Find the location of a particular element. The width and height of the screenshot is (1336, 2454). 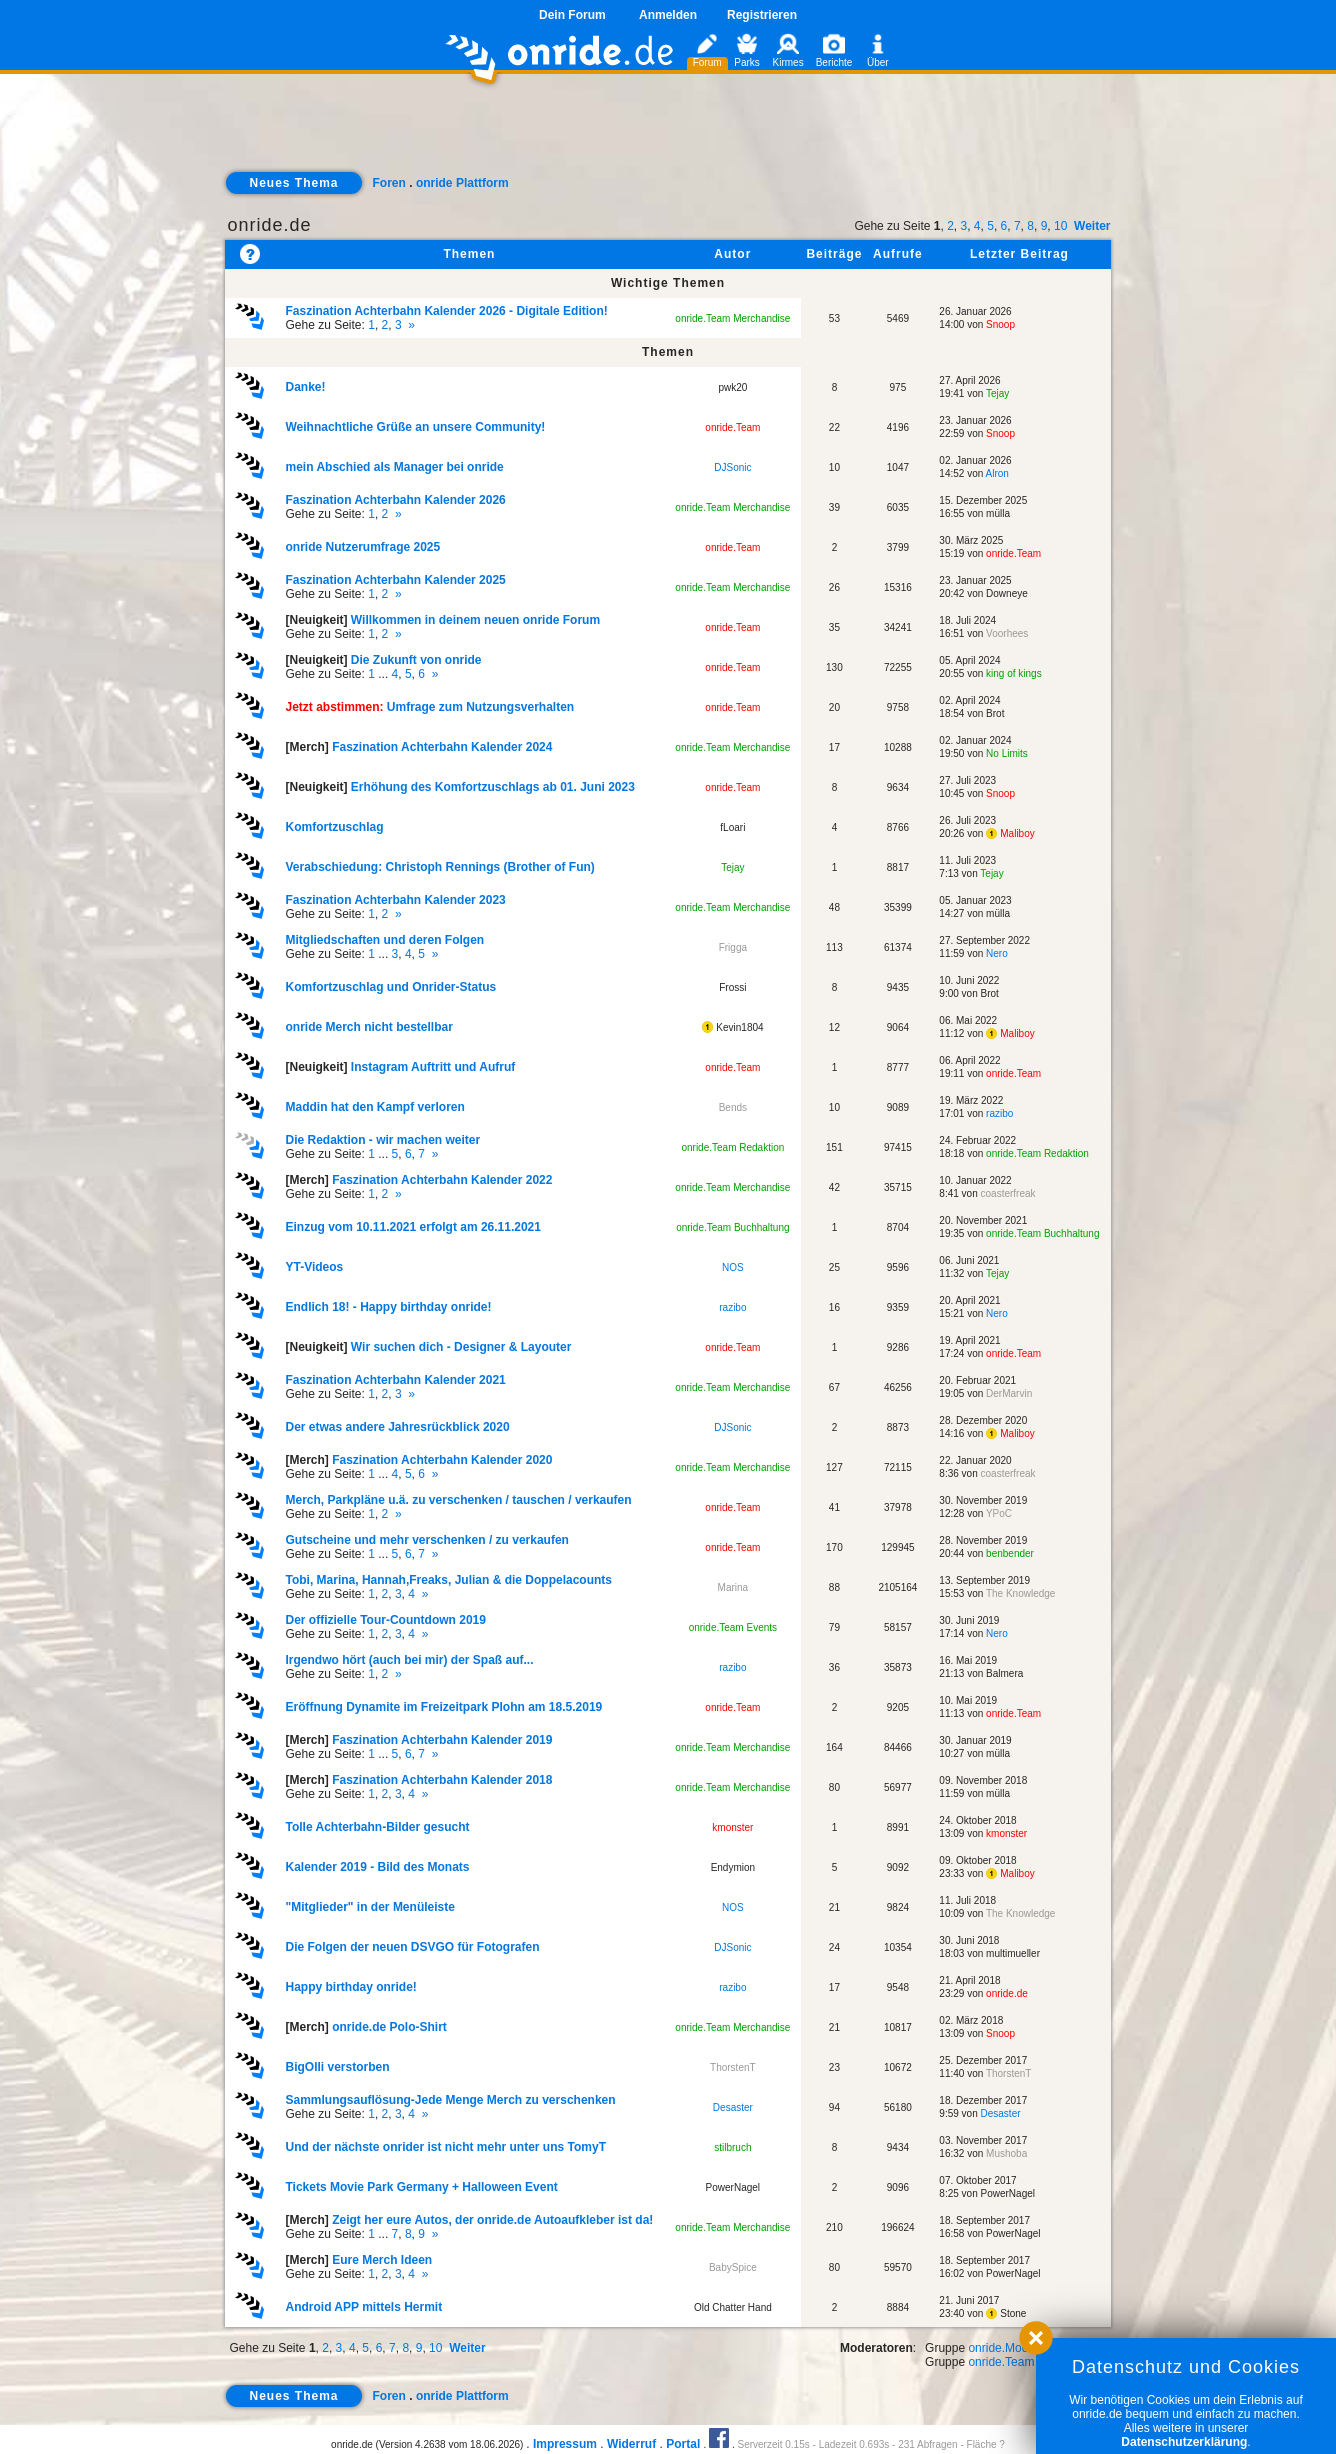

pwk20 is located at coordinates (732, 387).